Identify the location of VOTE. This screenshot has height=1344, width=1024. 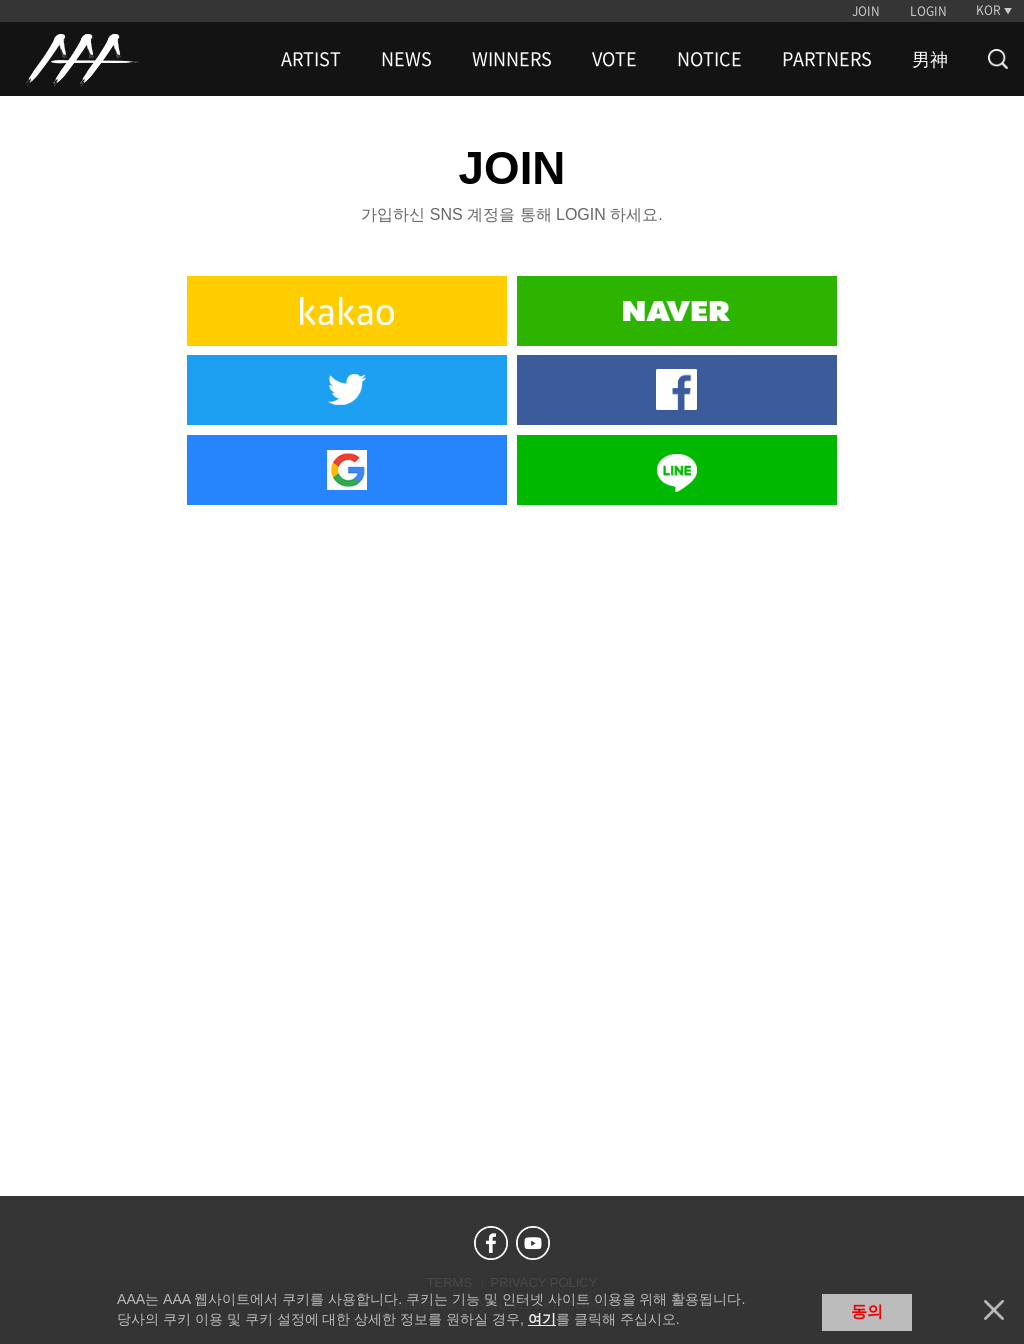
(614, 59).